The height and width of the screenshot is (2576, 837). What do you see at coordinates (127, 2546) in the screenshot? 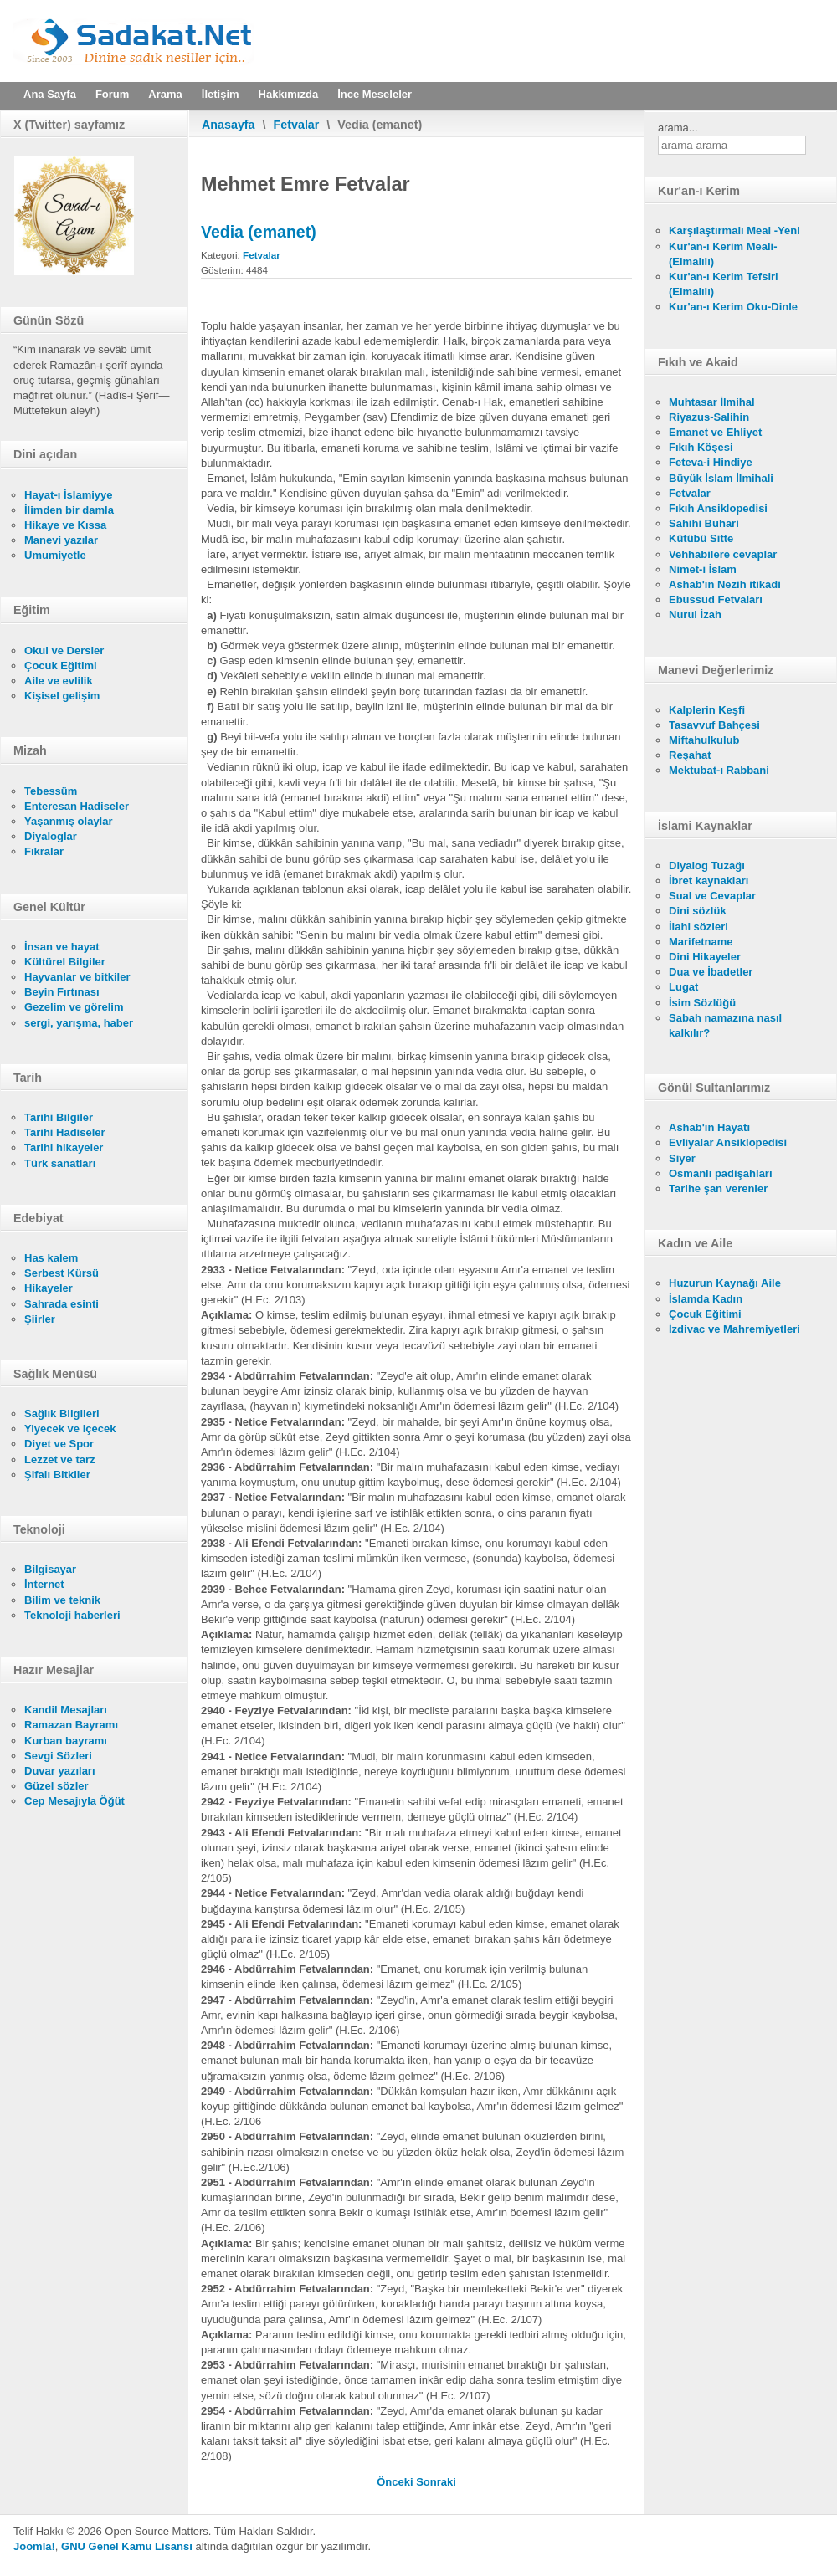
I see `GNU Genel Kamu Lisansı` at bounding box center [127, 2546].